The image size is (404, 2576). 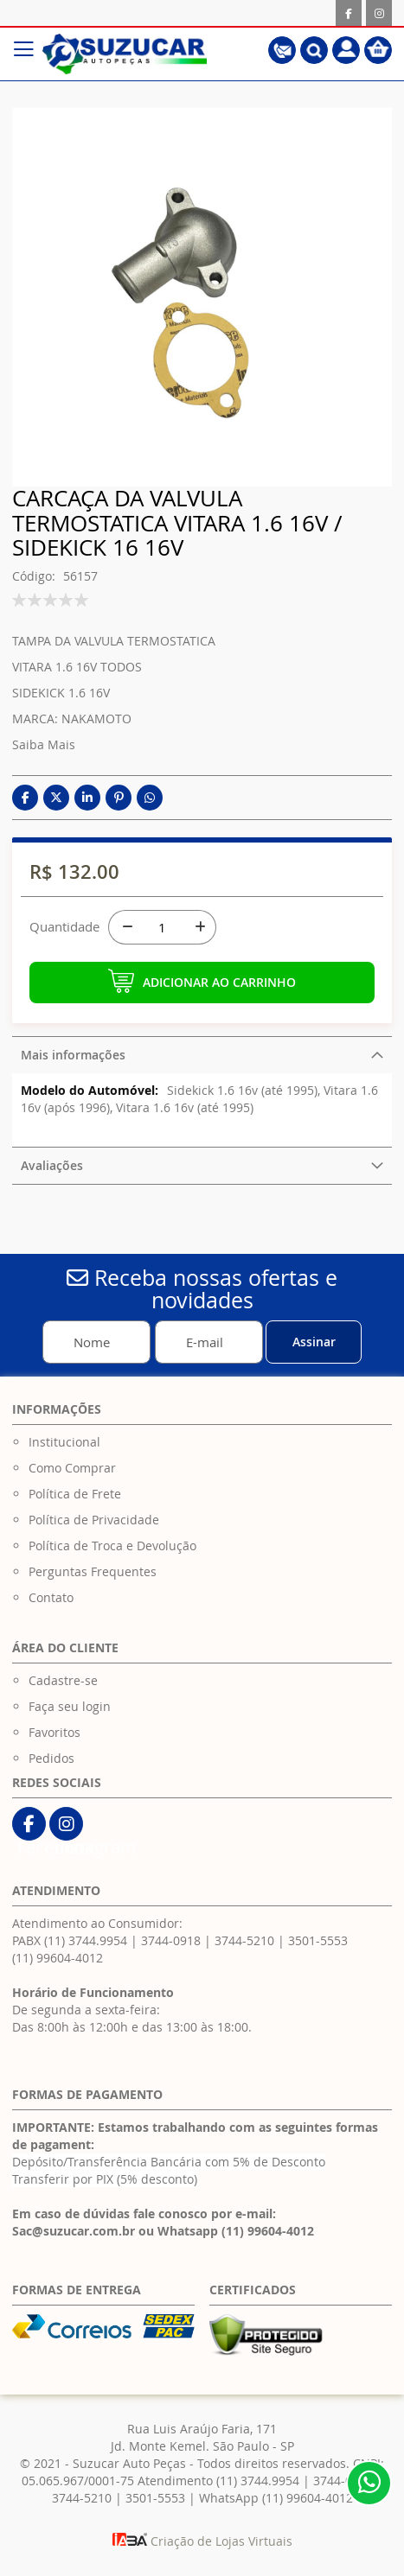 I want to click on Avaliações, so click(x=52, y=1165).